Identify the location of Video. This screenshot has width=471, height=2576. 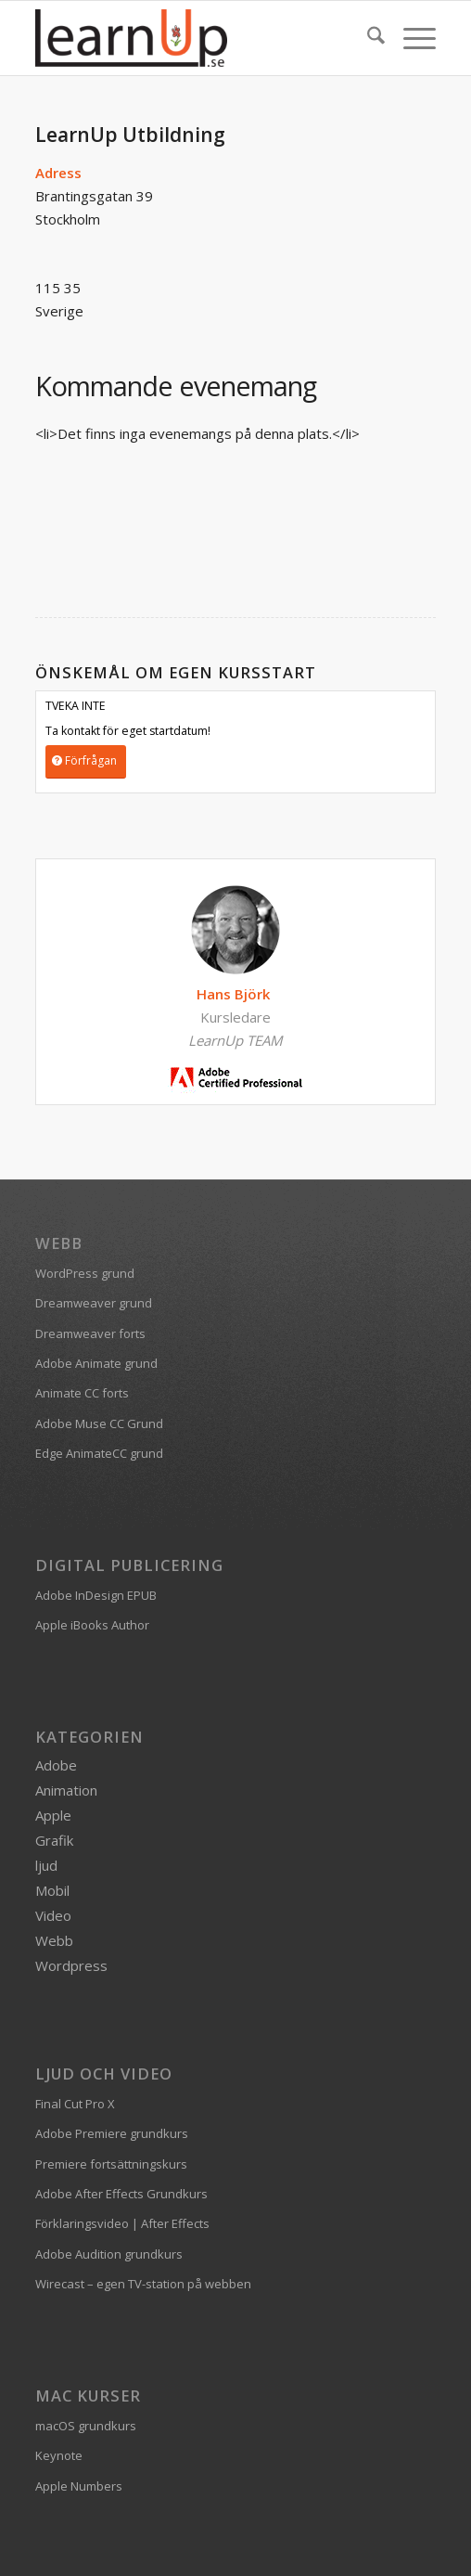
(53, 1915).